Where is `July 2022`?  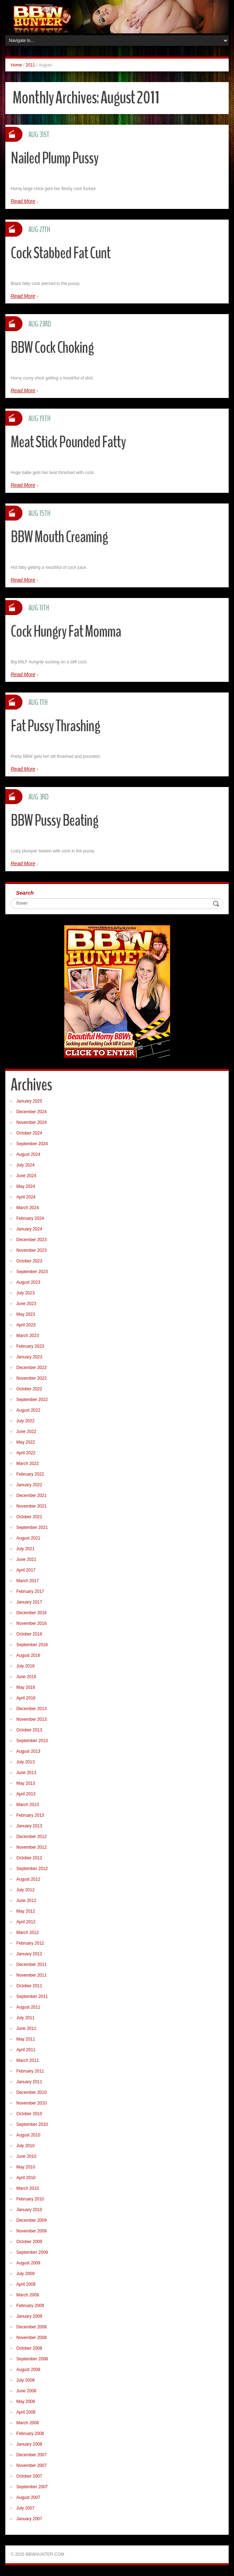 July 2022 is located at coordinates (25, 1420).